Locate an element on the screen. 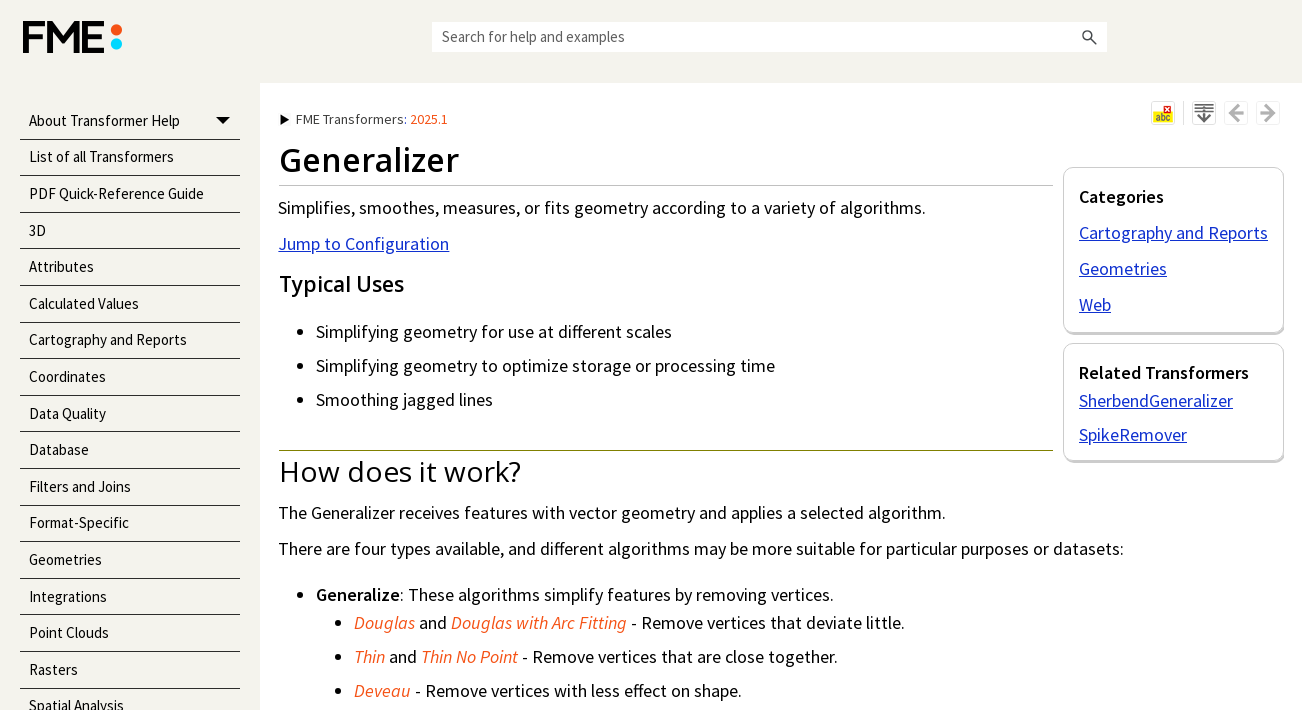 This screenshot has height=720, width=1302. Jump to Configuration is located at coordinates (363, 243).